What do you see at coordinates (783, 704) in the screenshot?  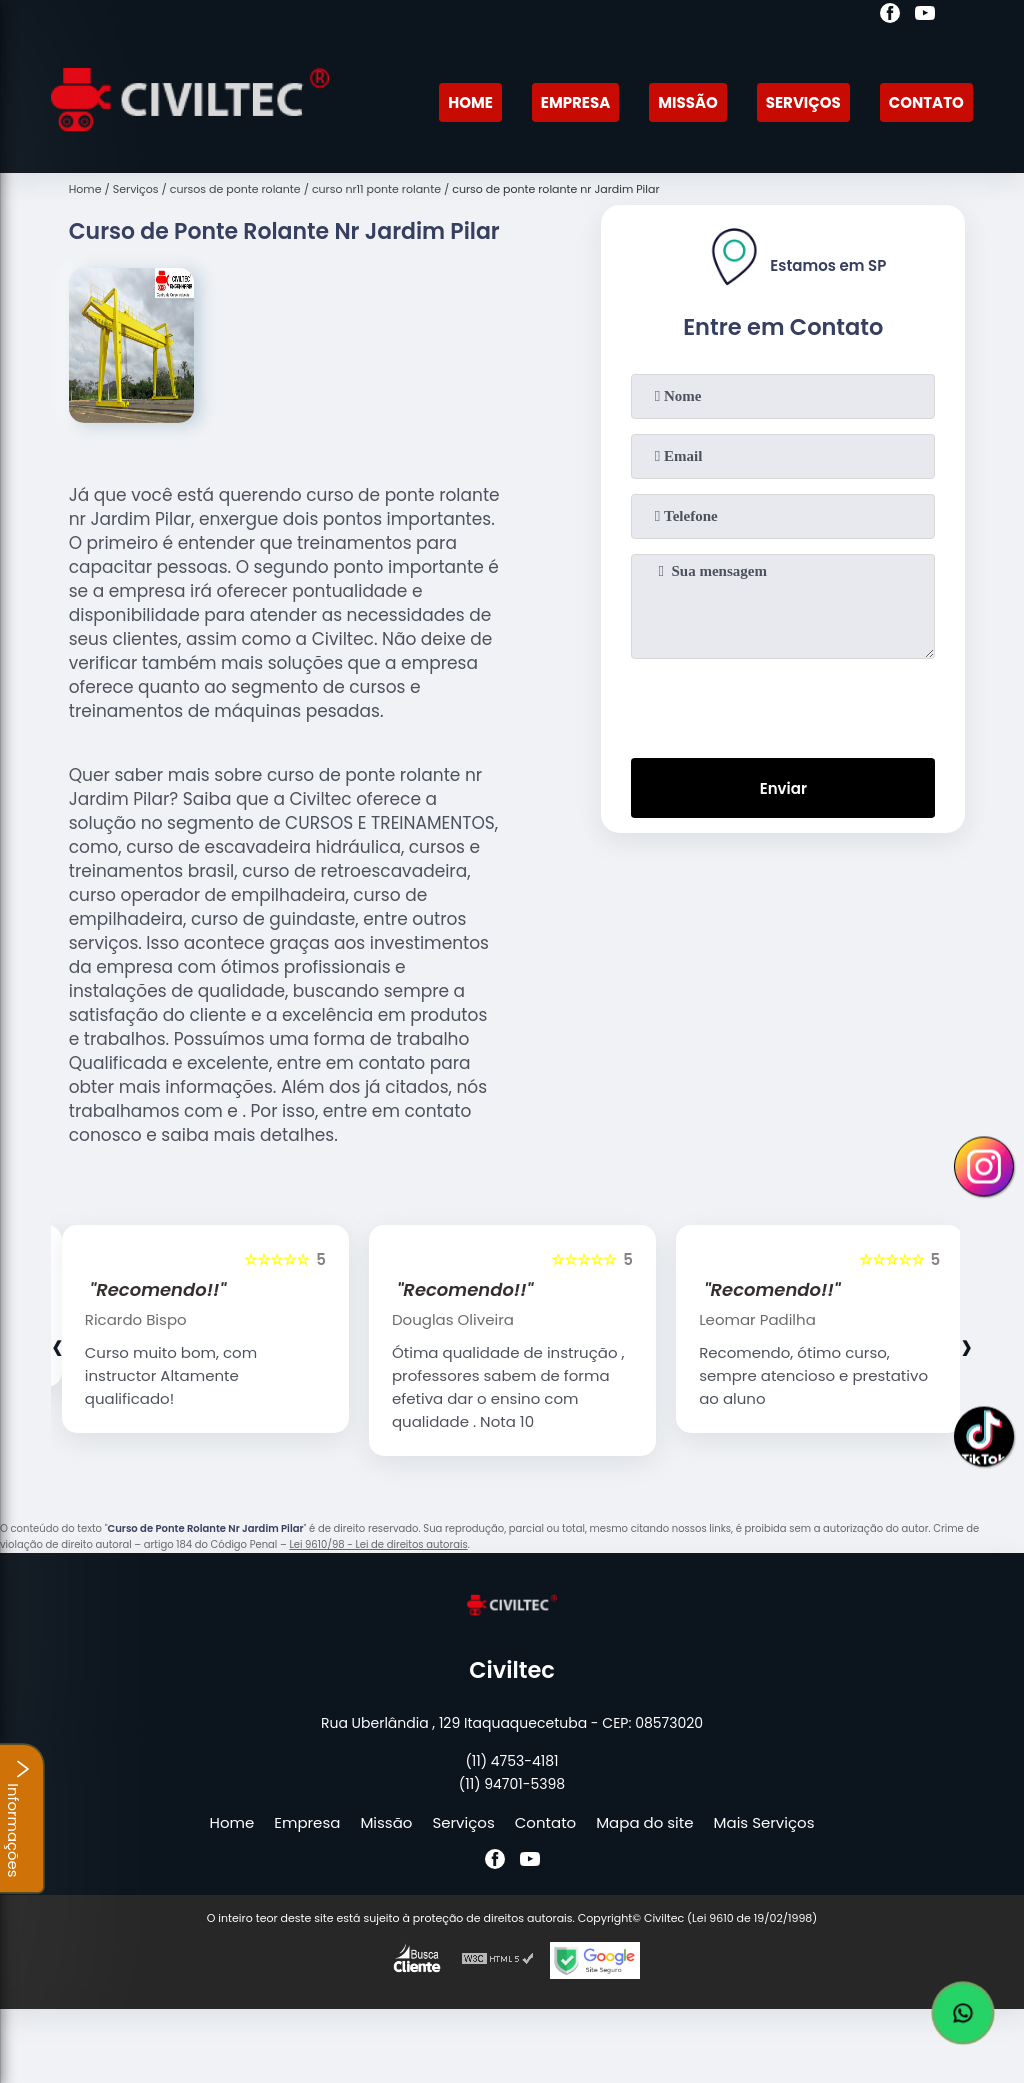 I see `[presentation]` at bounding box center [783, 704].